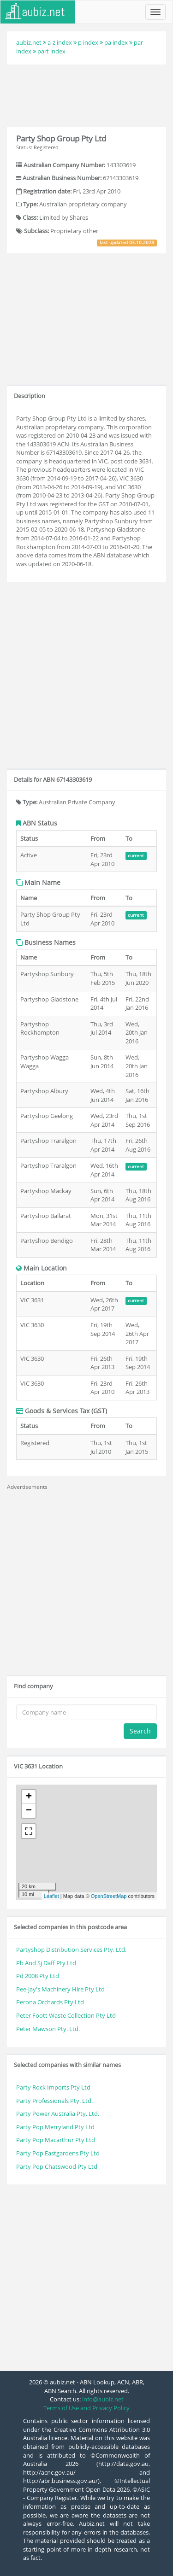 The width and height of the screenshot is (173, 2576). Describe the element at coordinates (103, 2399) in the screenshot. I see `info@aubiz.net` at that location.